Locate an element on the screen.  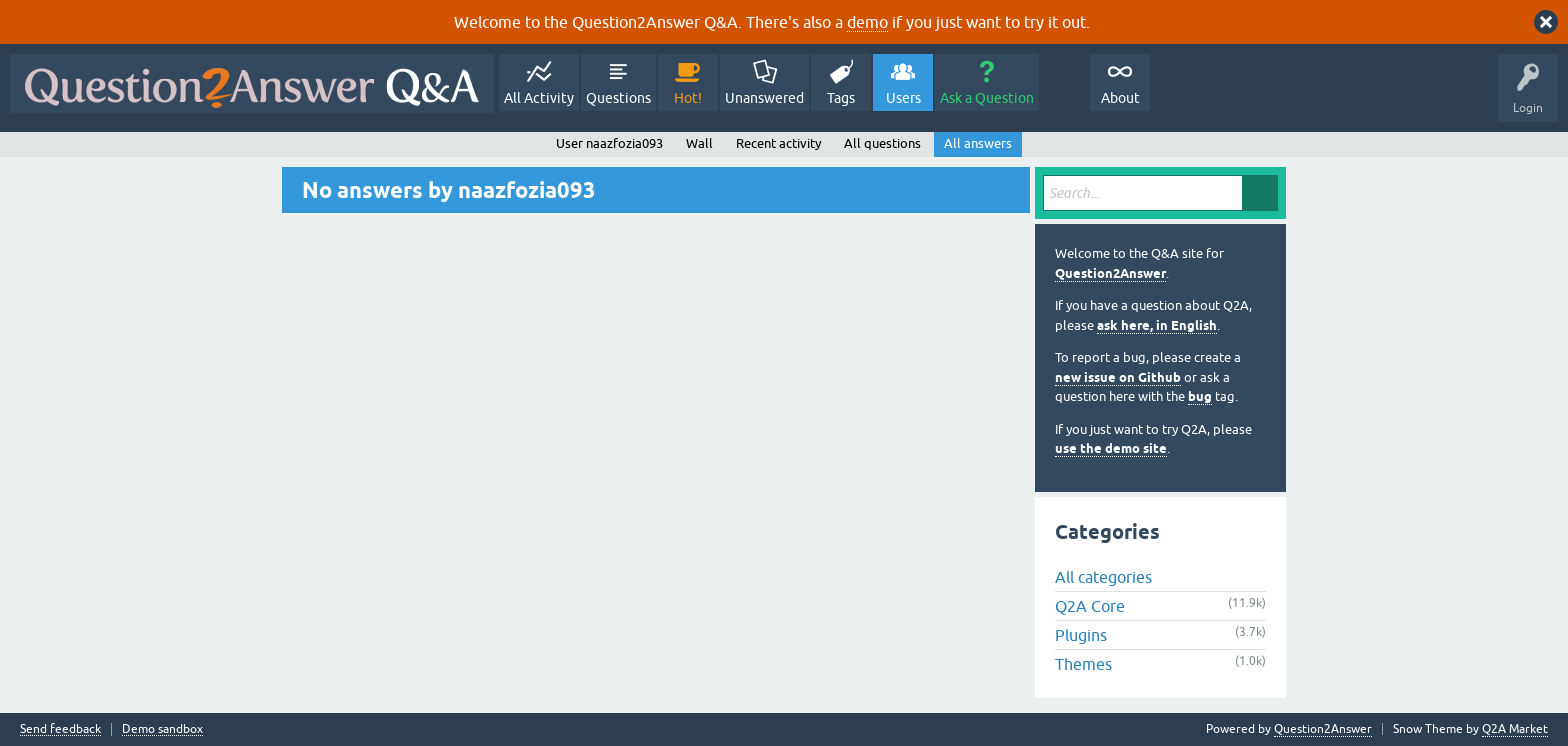
All categories is located at coordinates (1103, 577).